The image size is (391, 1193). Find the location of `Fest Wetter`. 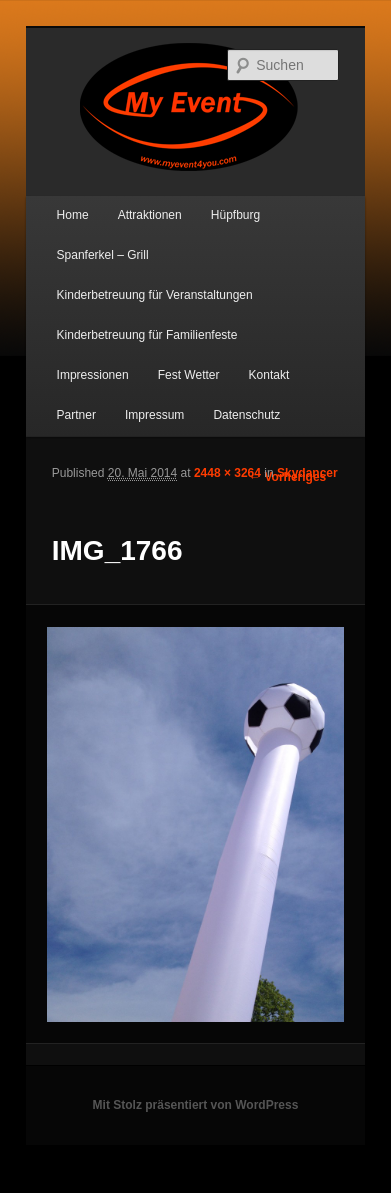

Fest Wetter is located at coordinates (189, 375).